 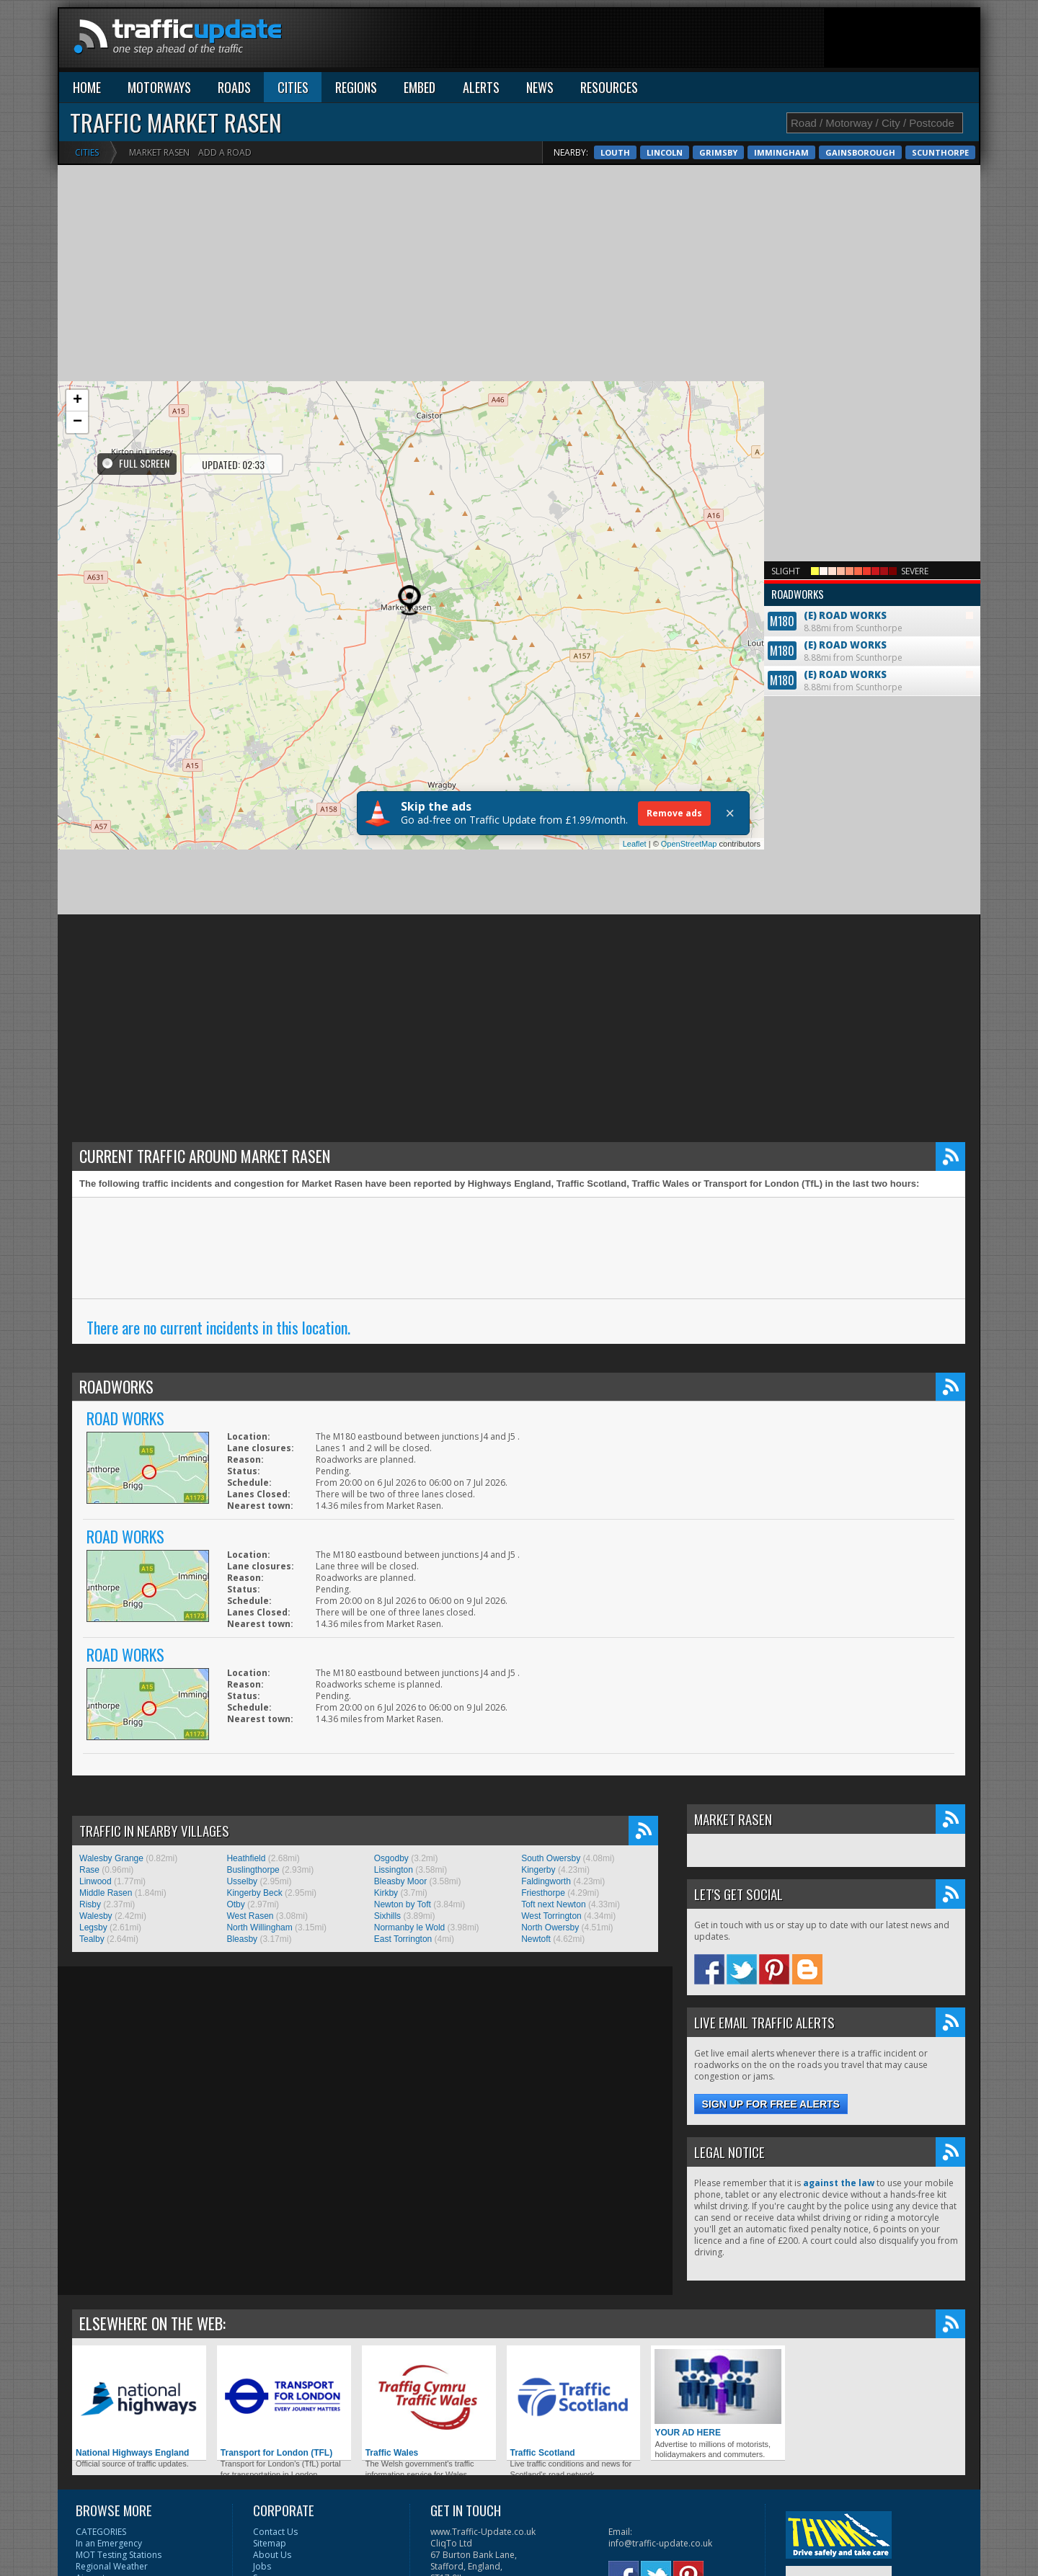 What do you see at coordinates (269, 2543) in the screenshot?
I see `Sitemap` at bounding box center [269, 2543].